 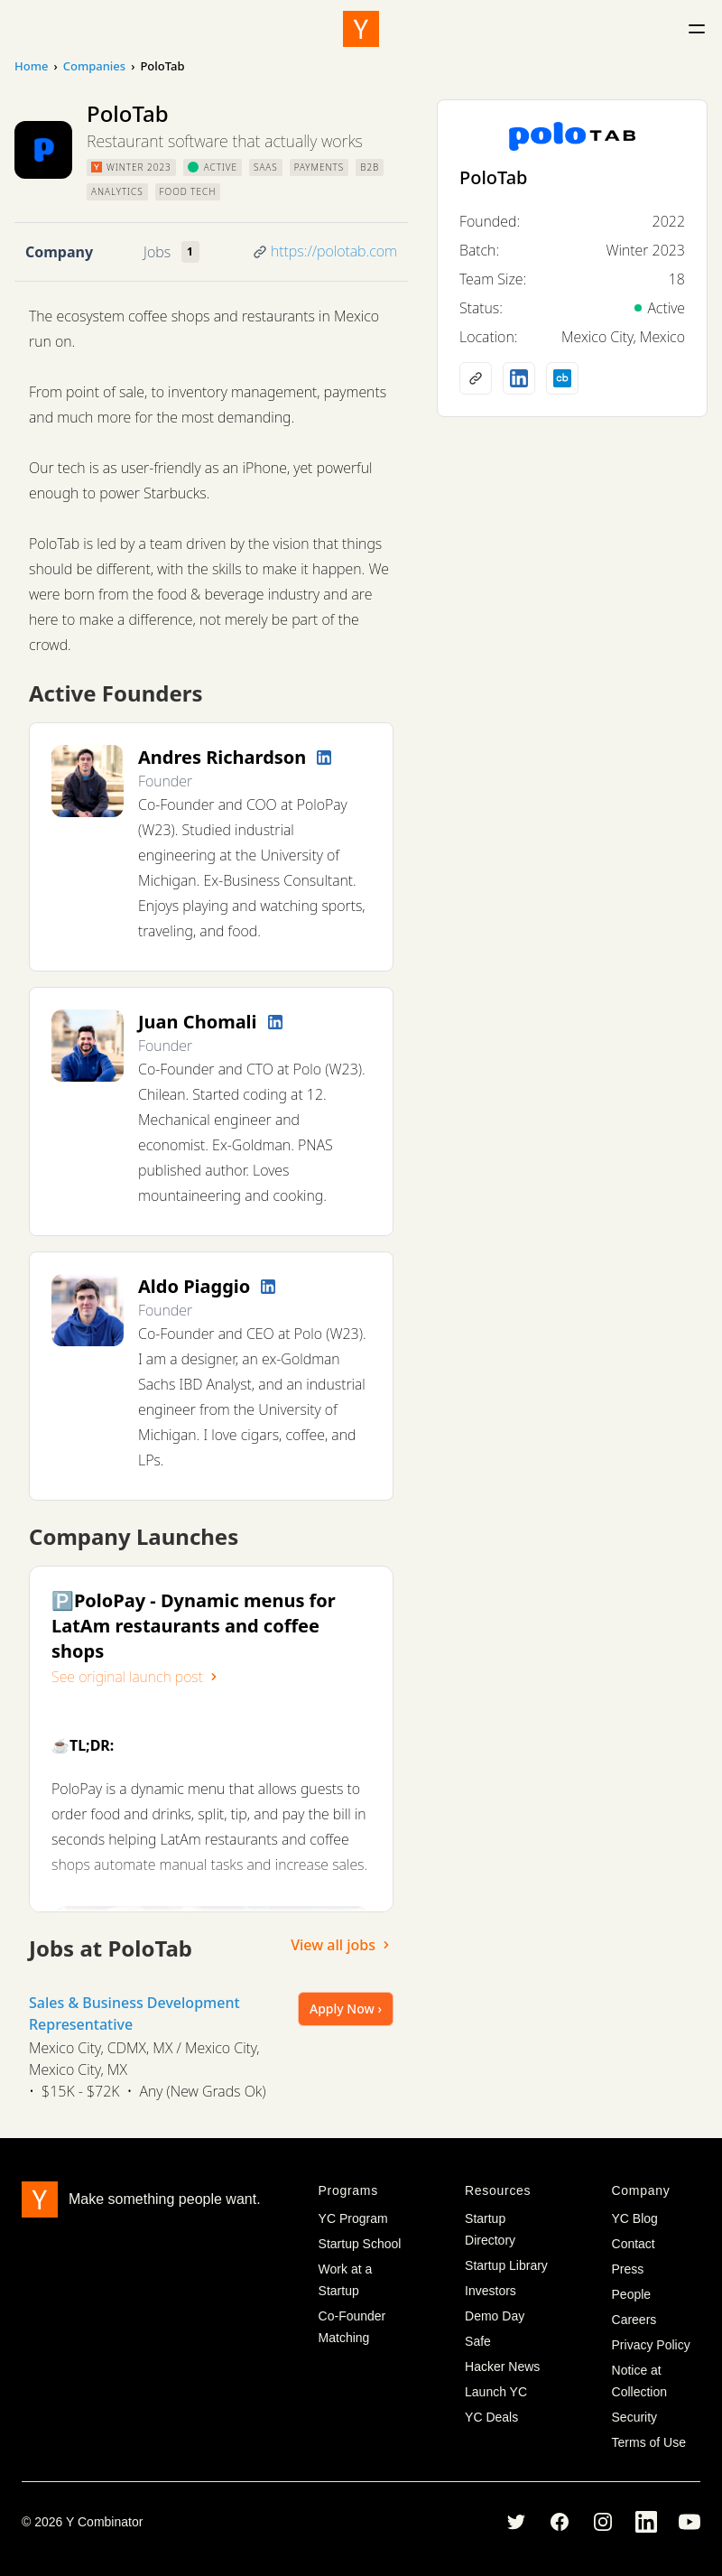 I want to click on Privacy Policy, so click(x=651, y=2345).